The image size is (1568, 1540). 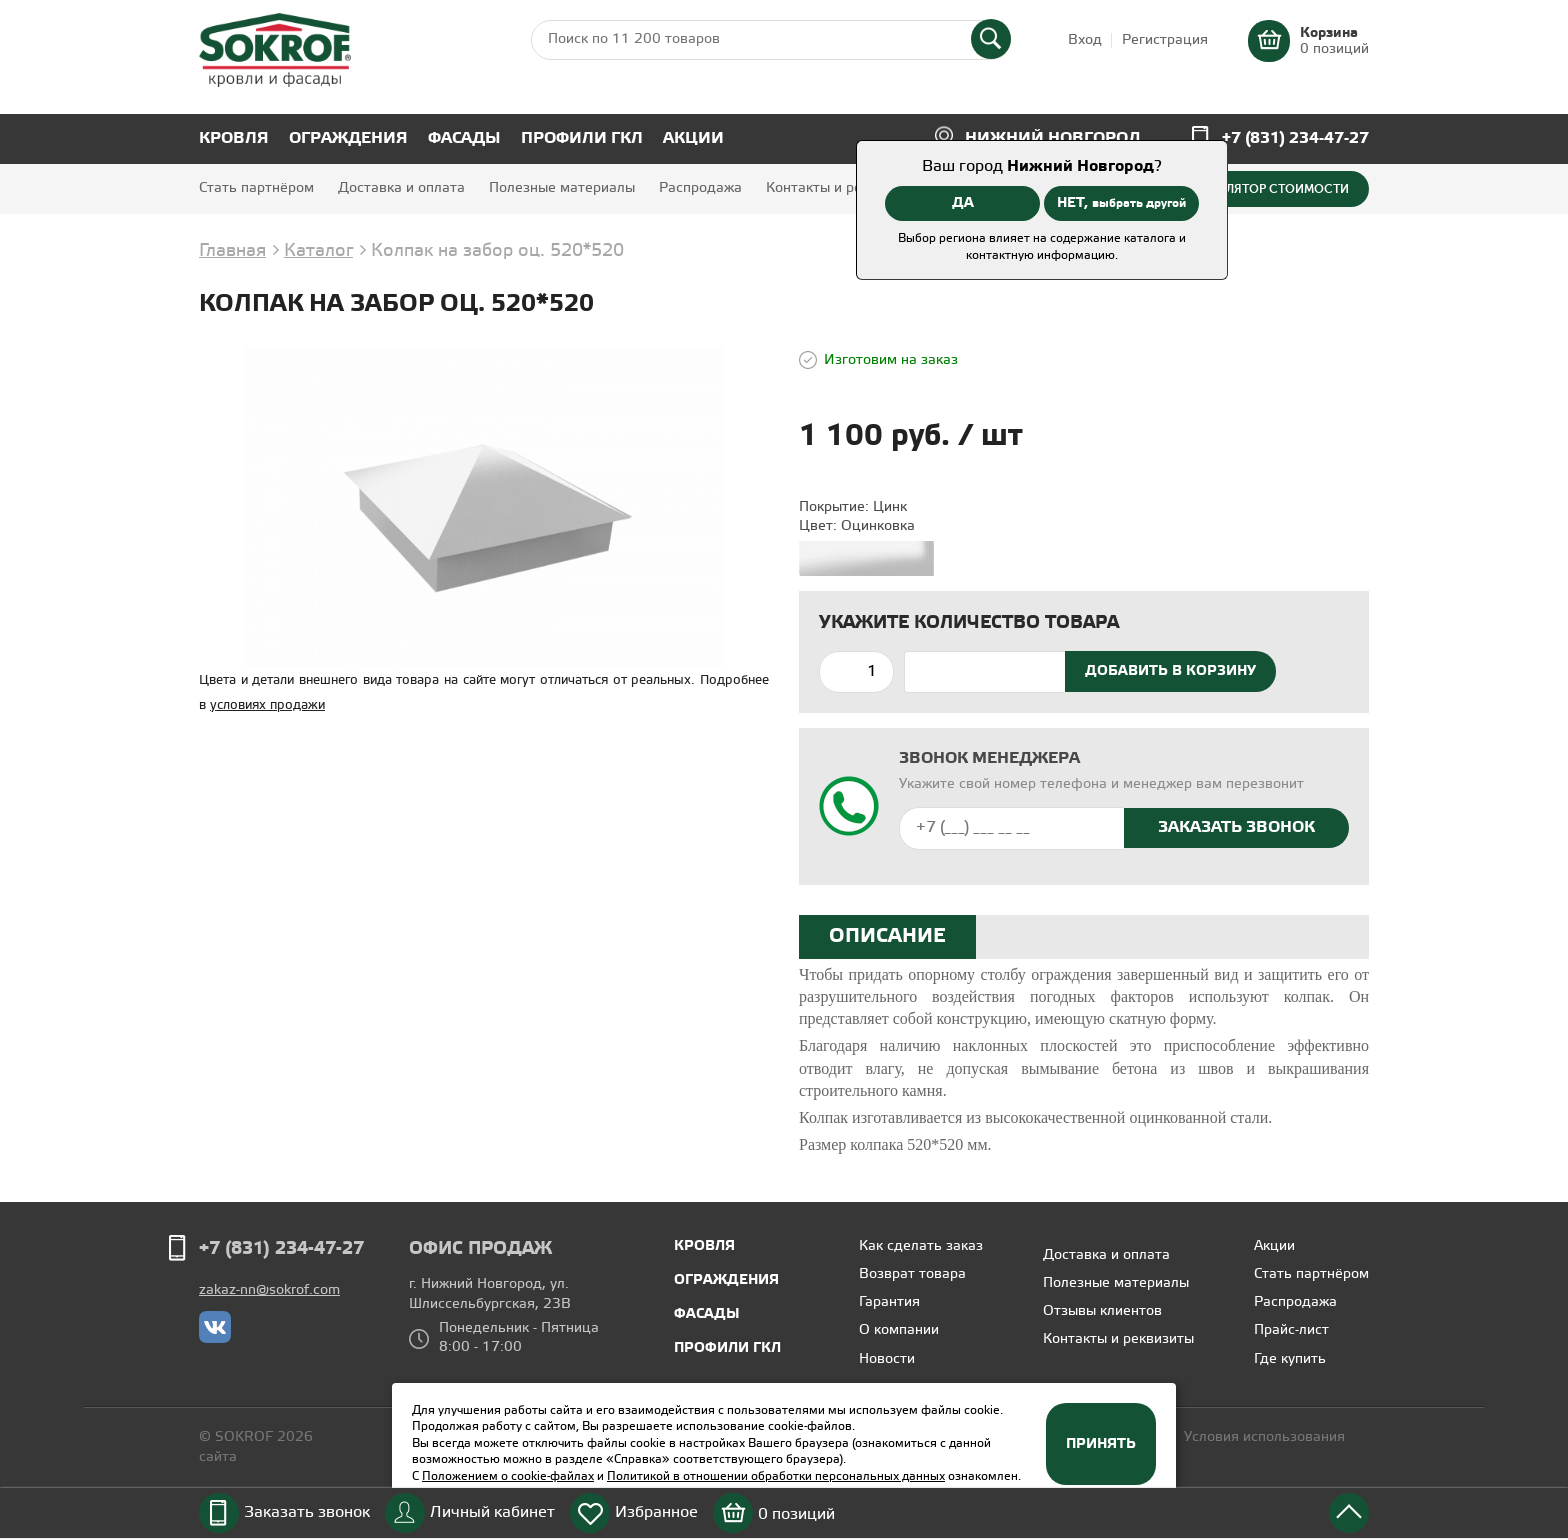 I want to click on Гарантия, so click(x=889, y=1302).